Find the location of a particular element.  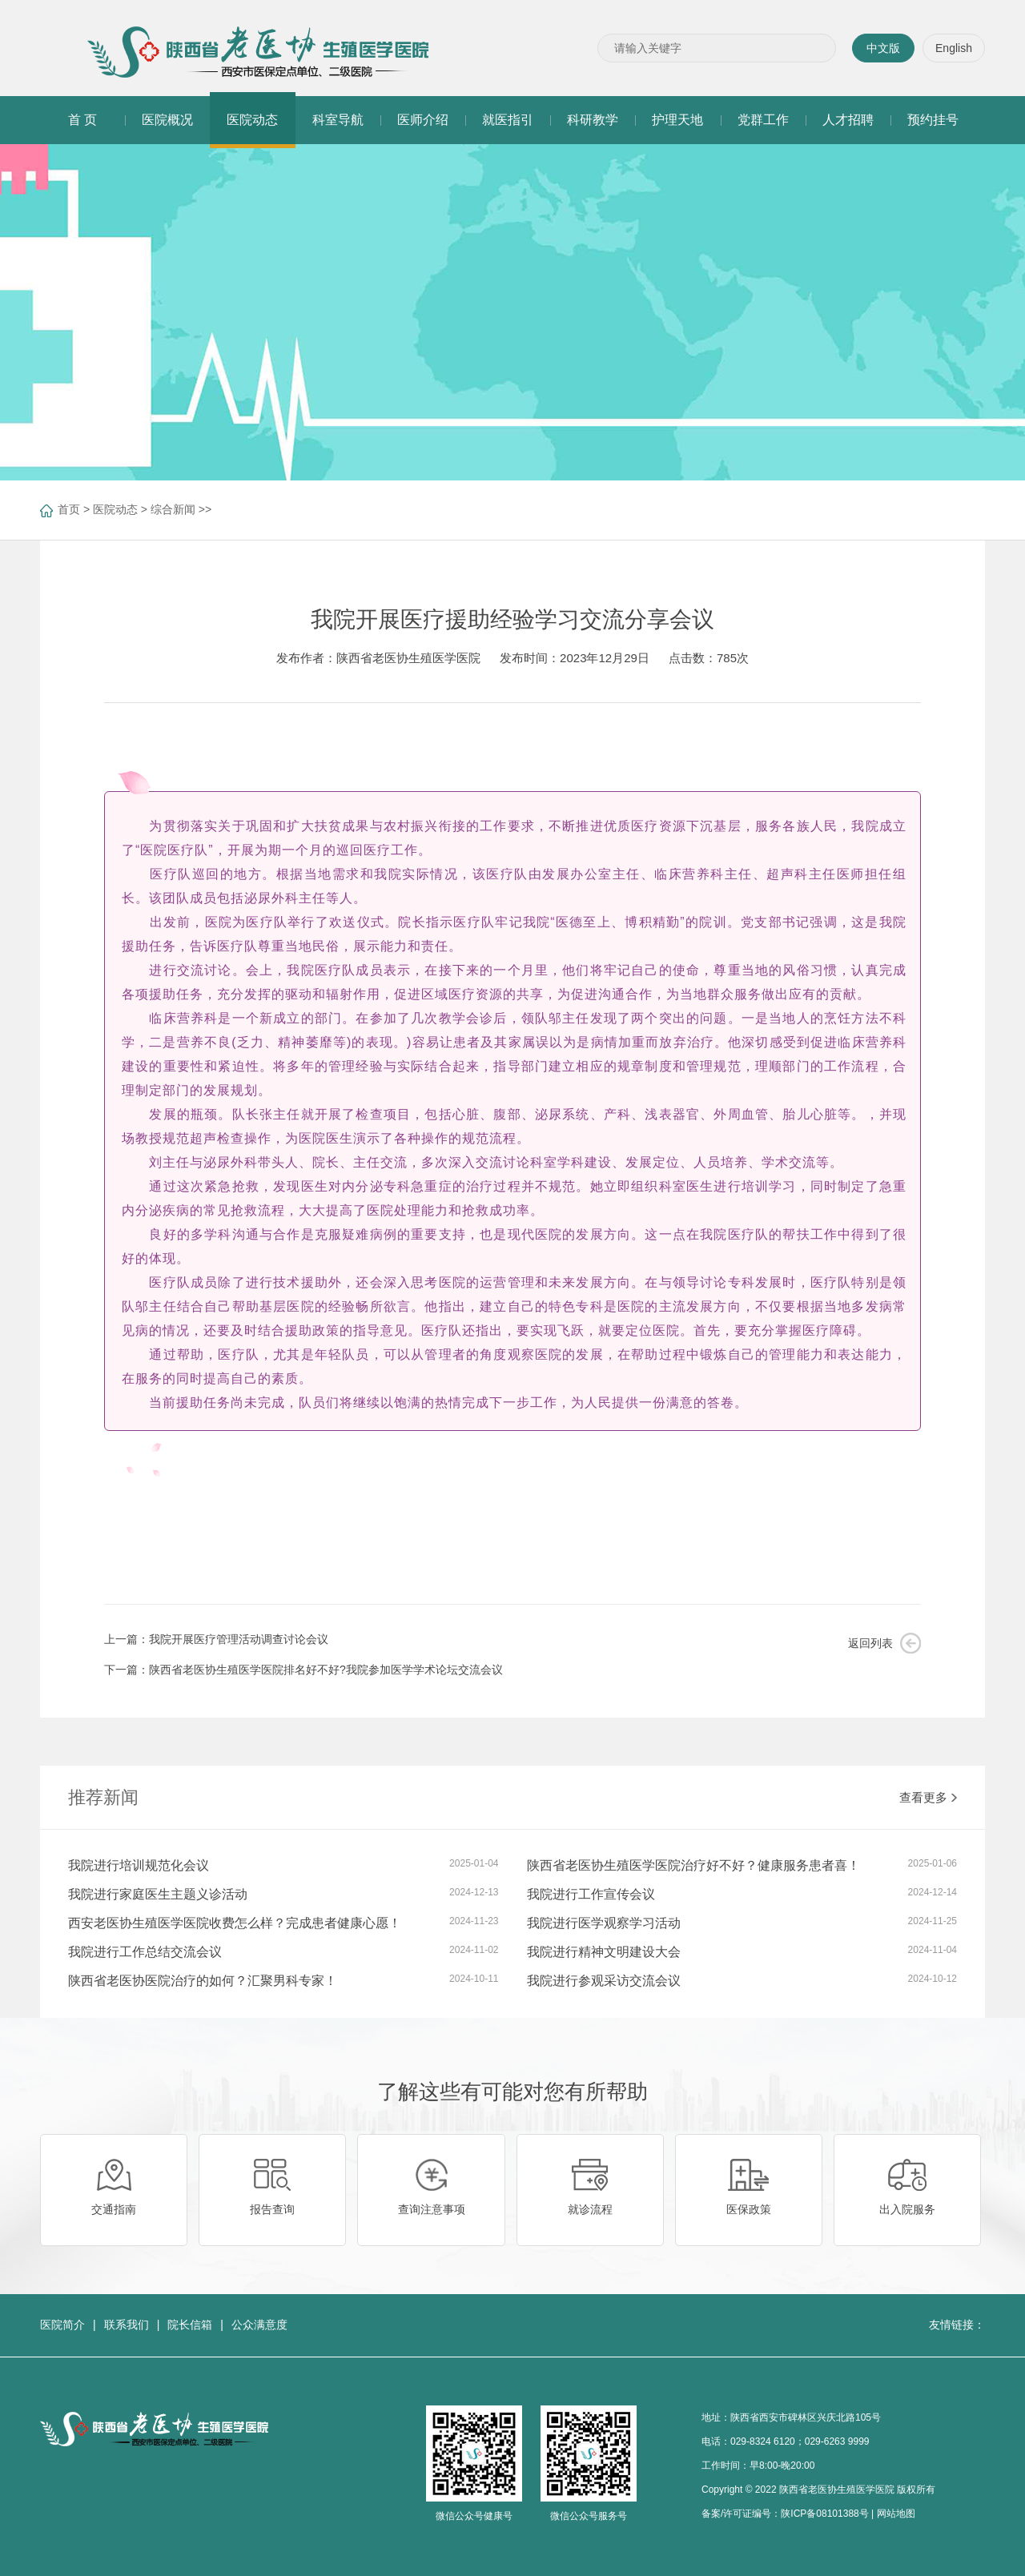

联系我们 is located at coordinates (126, 2324).